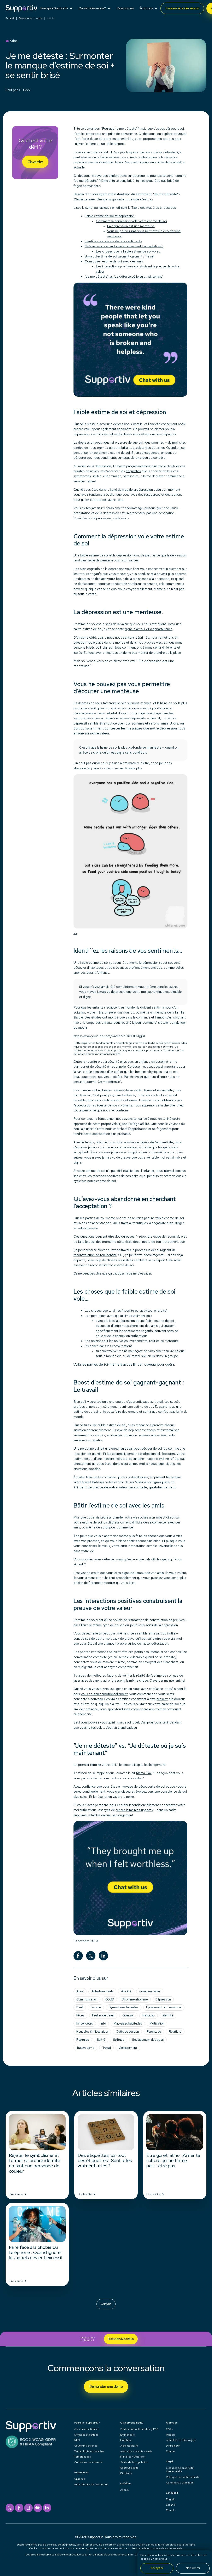  I want to click on étiquettes, so click(133, 471).